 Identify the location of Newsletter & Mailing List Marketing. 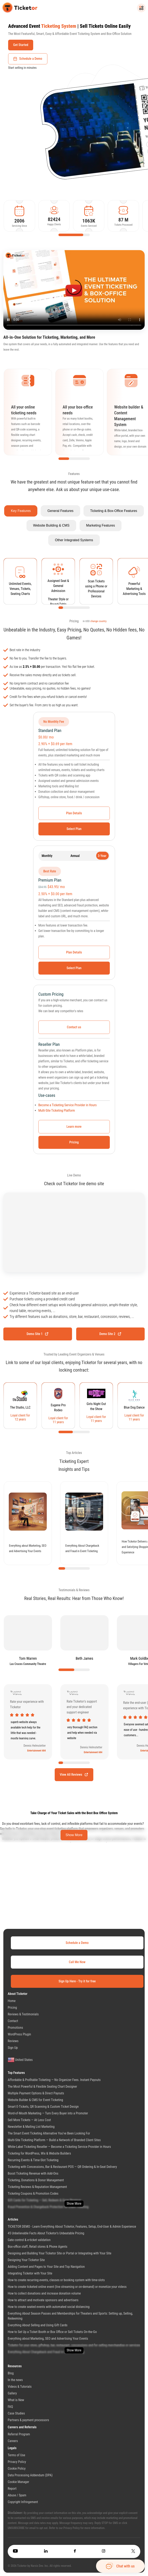
(31, 2127).